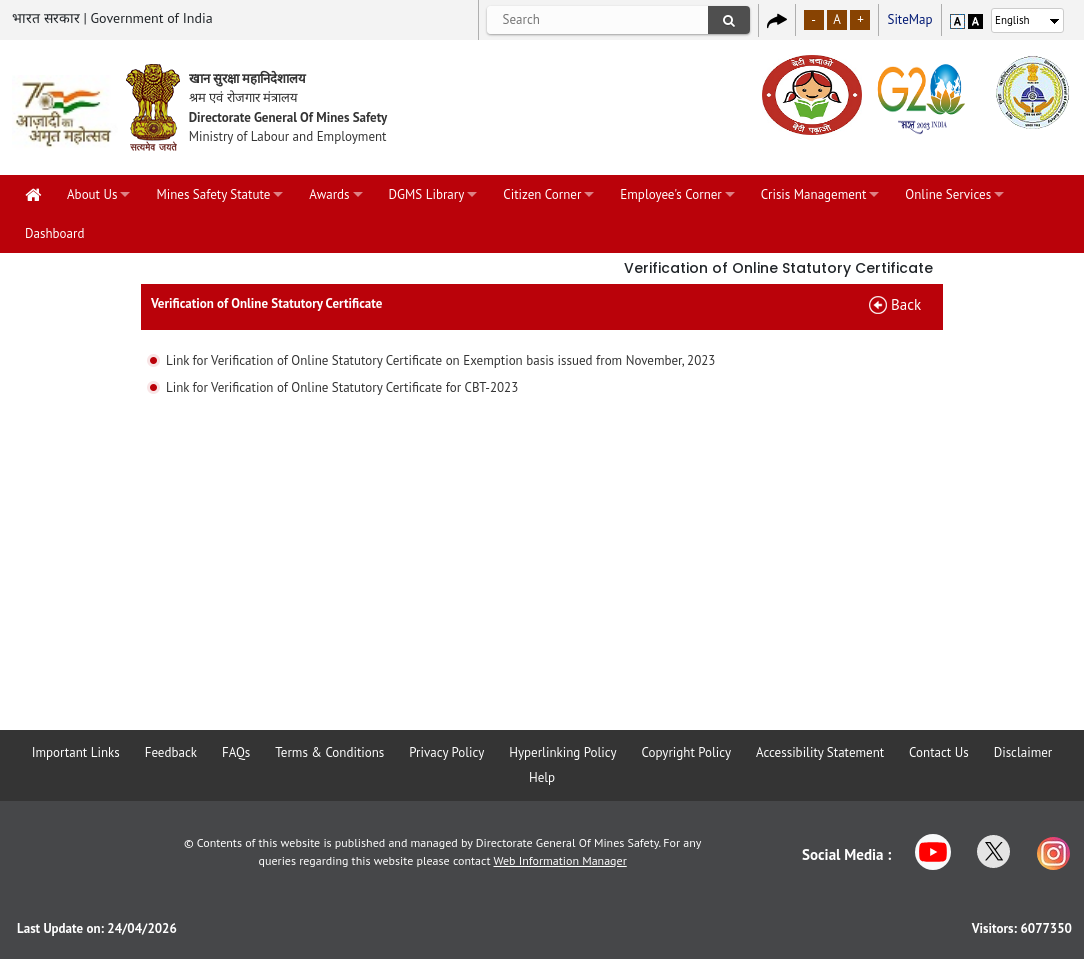 This screenshot has height=959, width=1084. What do you see at coordinates (248, 78) in the screenshot?
I see `खान सुरक्षा महानिदेशालय` at bounding box center [248, 78].